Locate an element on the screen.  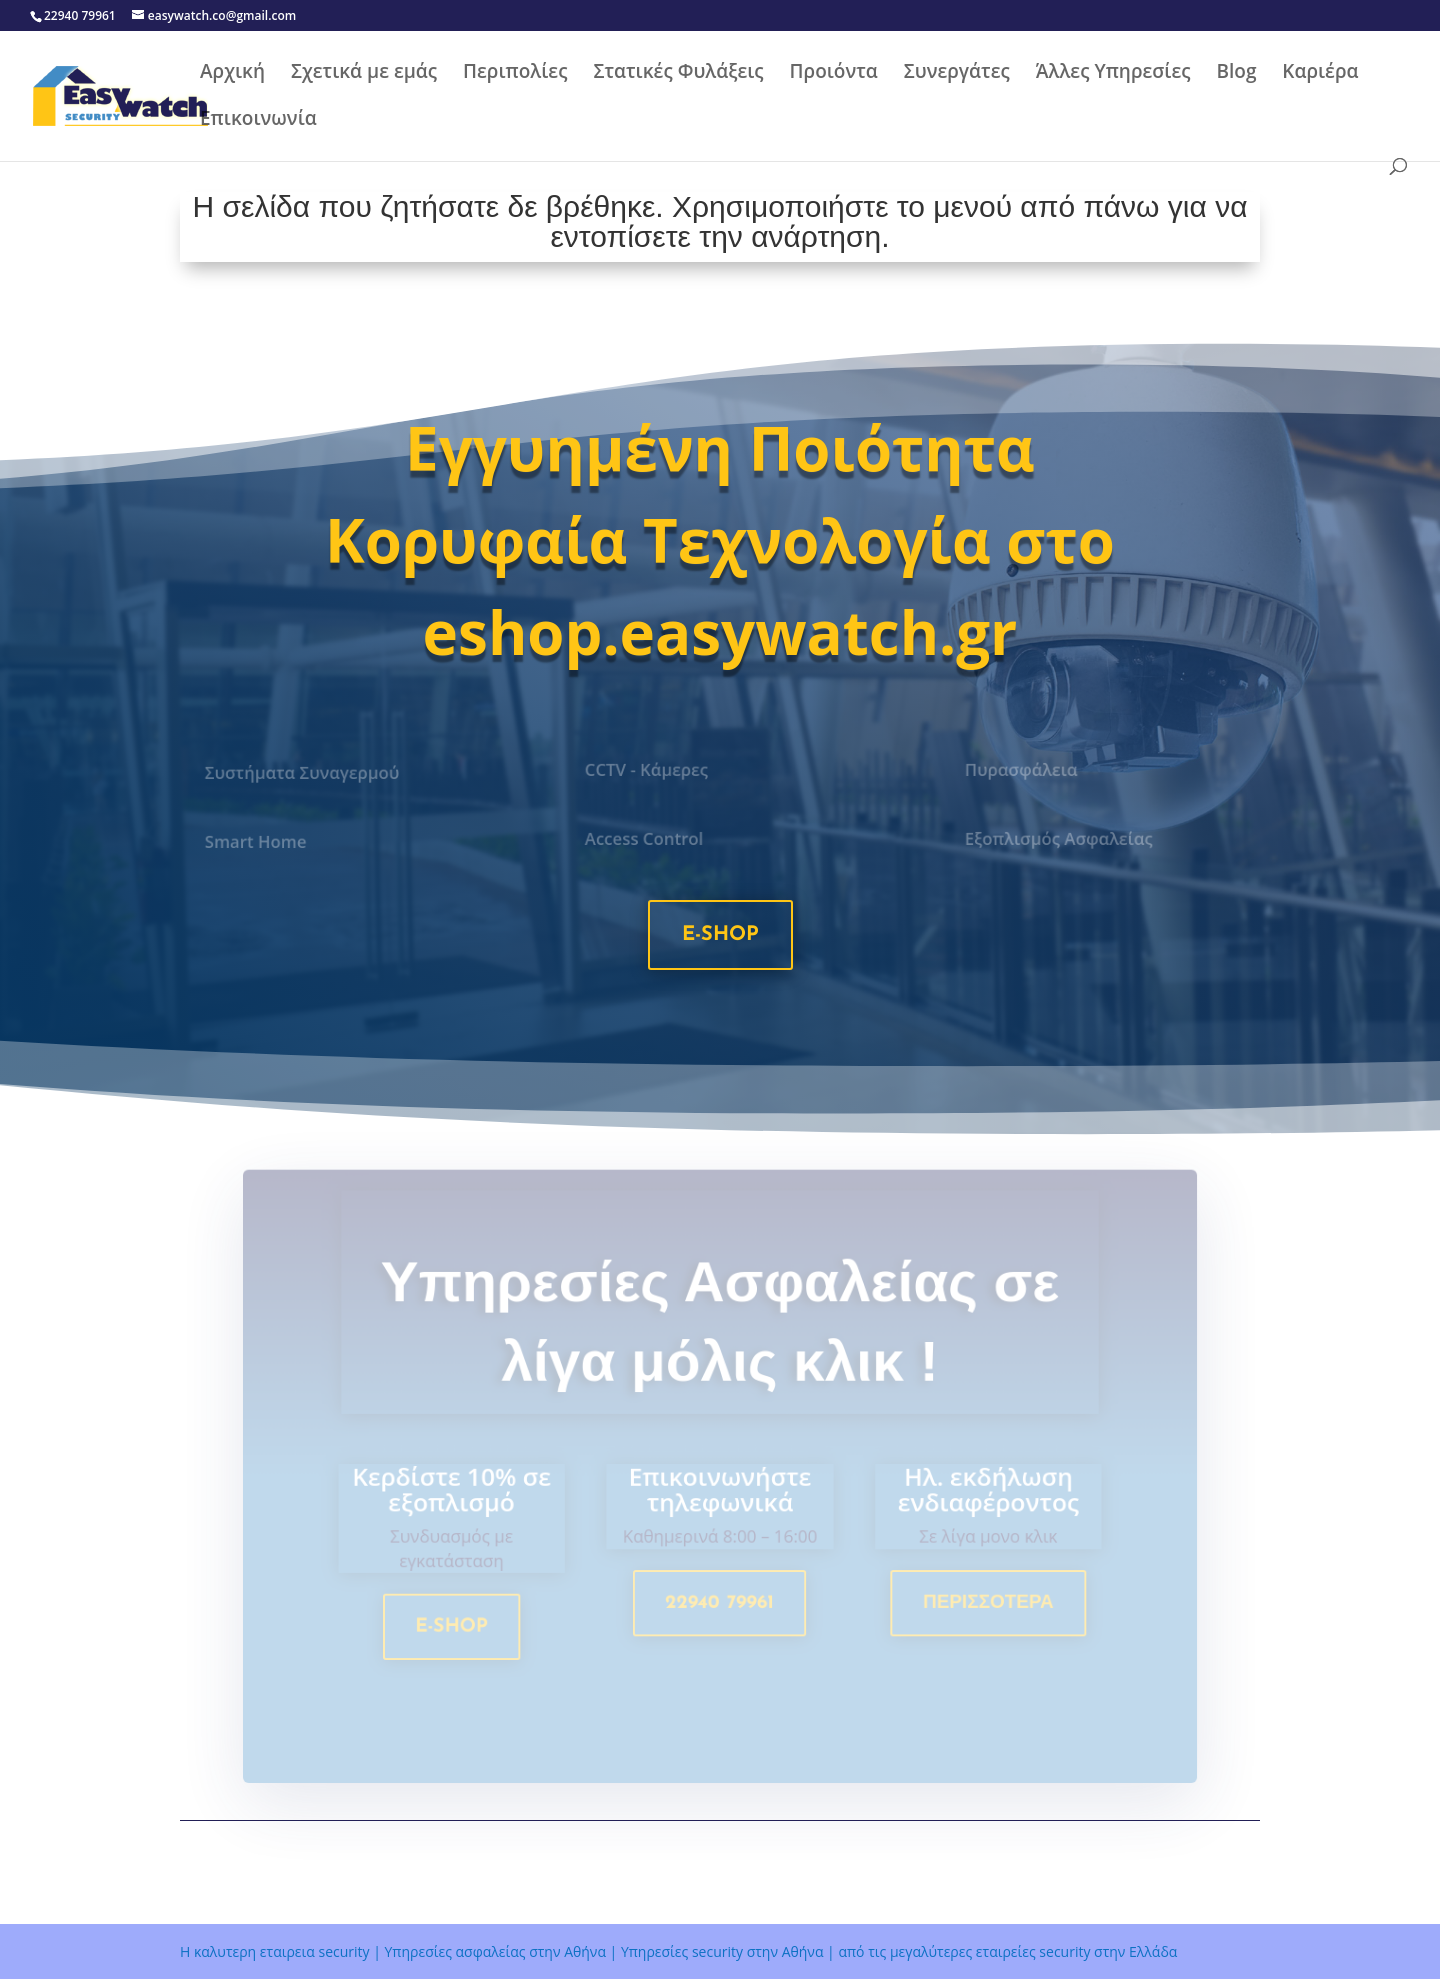
22940 79961 is located at coordinates (720, 1607).